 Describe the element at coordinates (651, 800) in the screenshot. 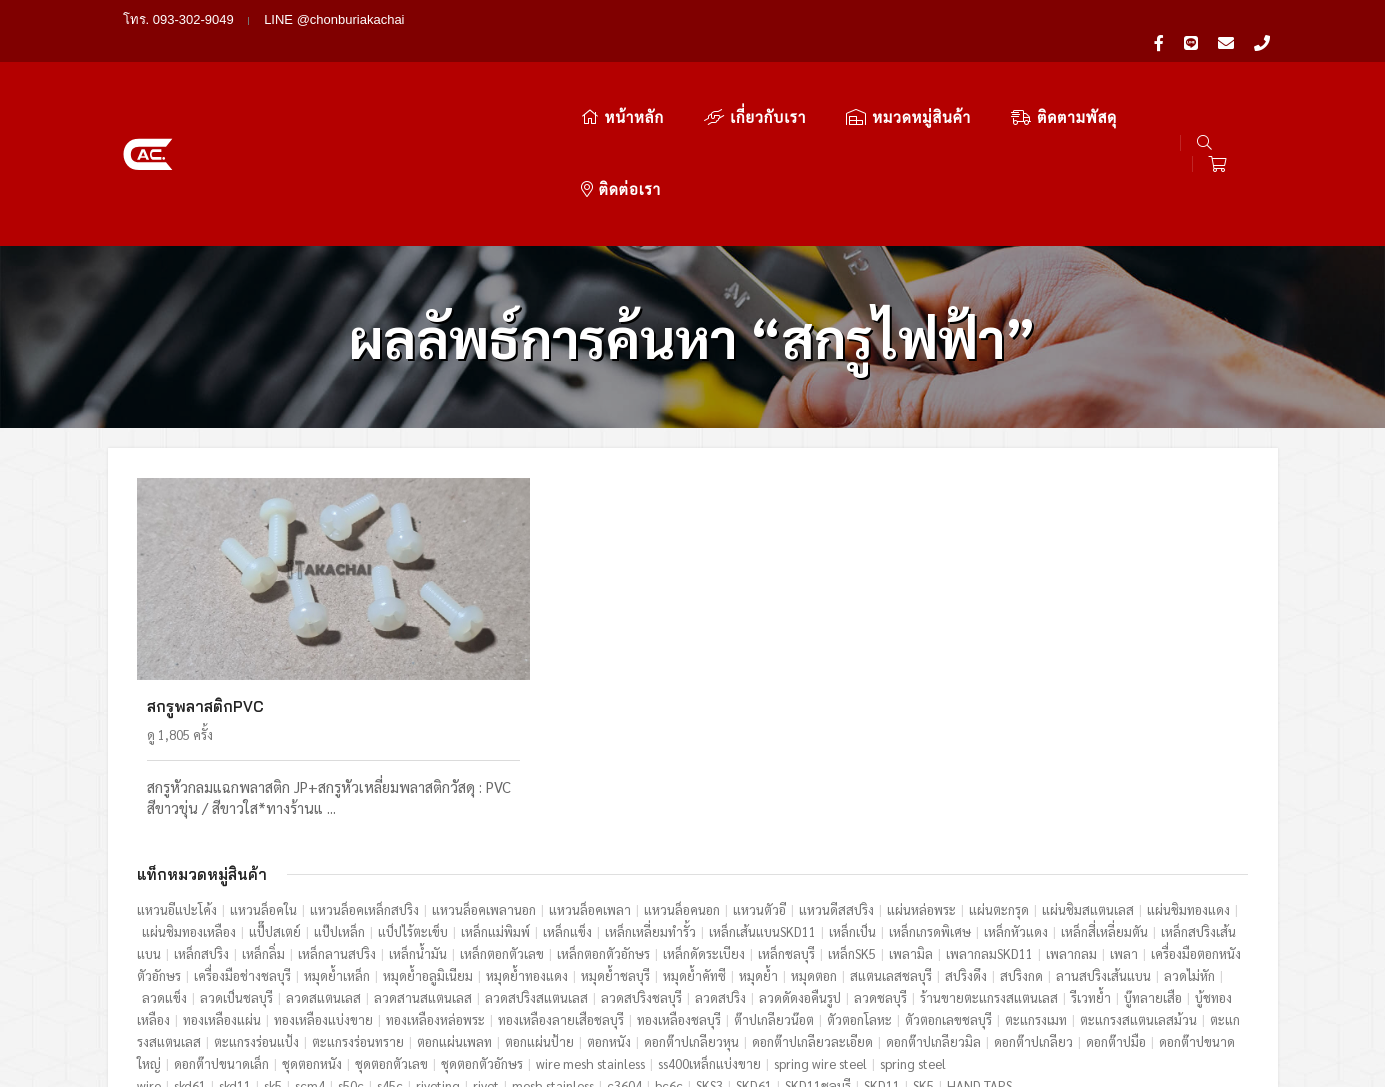

I see `เหล็กเหลี่ยมทำรั้ว` at that location.